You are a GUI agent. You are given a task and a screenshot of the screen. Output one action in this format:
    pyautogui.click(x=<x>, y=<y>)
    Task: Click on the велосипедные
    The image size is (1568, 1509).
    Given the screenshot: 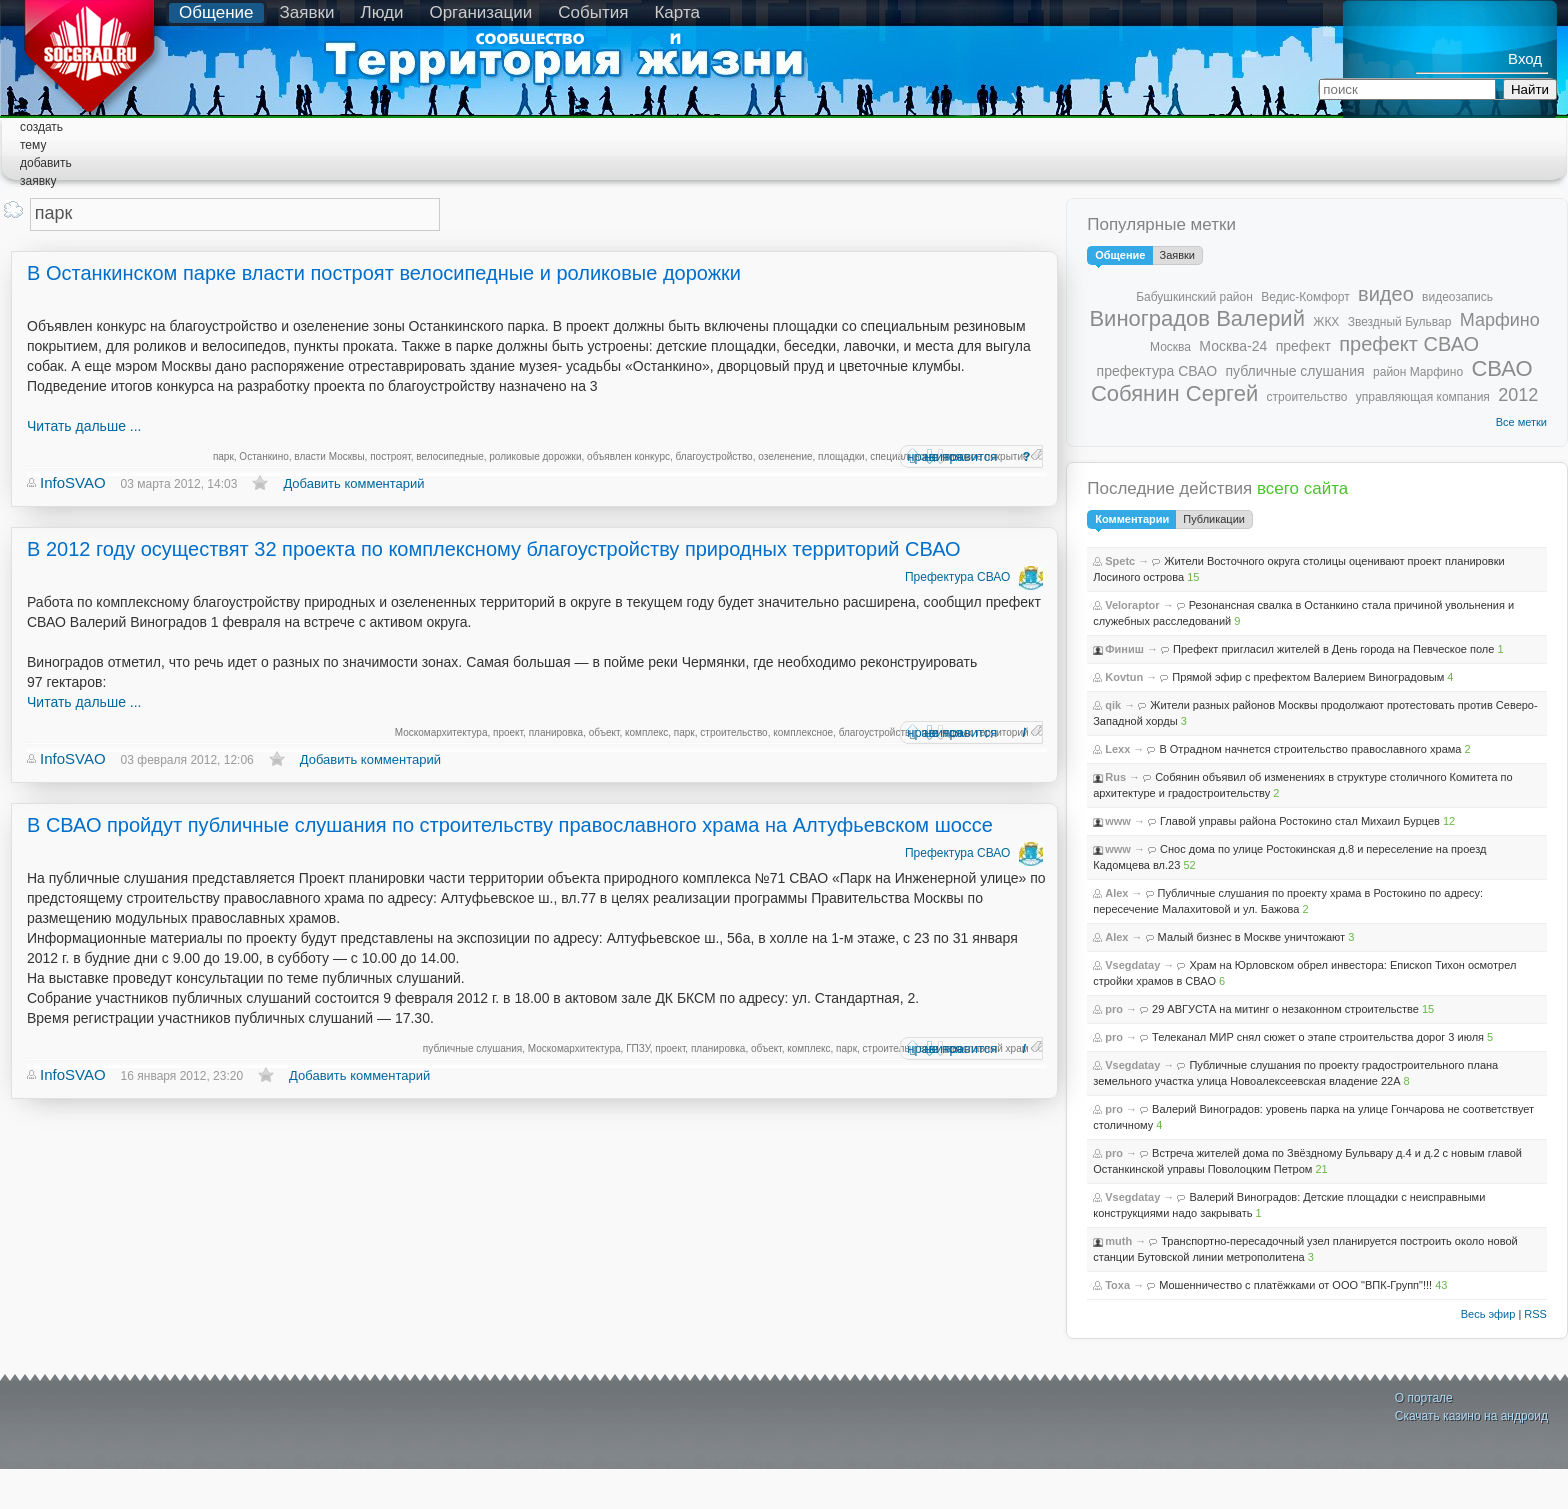 What is the action you would take?
    pyautogui.click(x=449, y=456)
    